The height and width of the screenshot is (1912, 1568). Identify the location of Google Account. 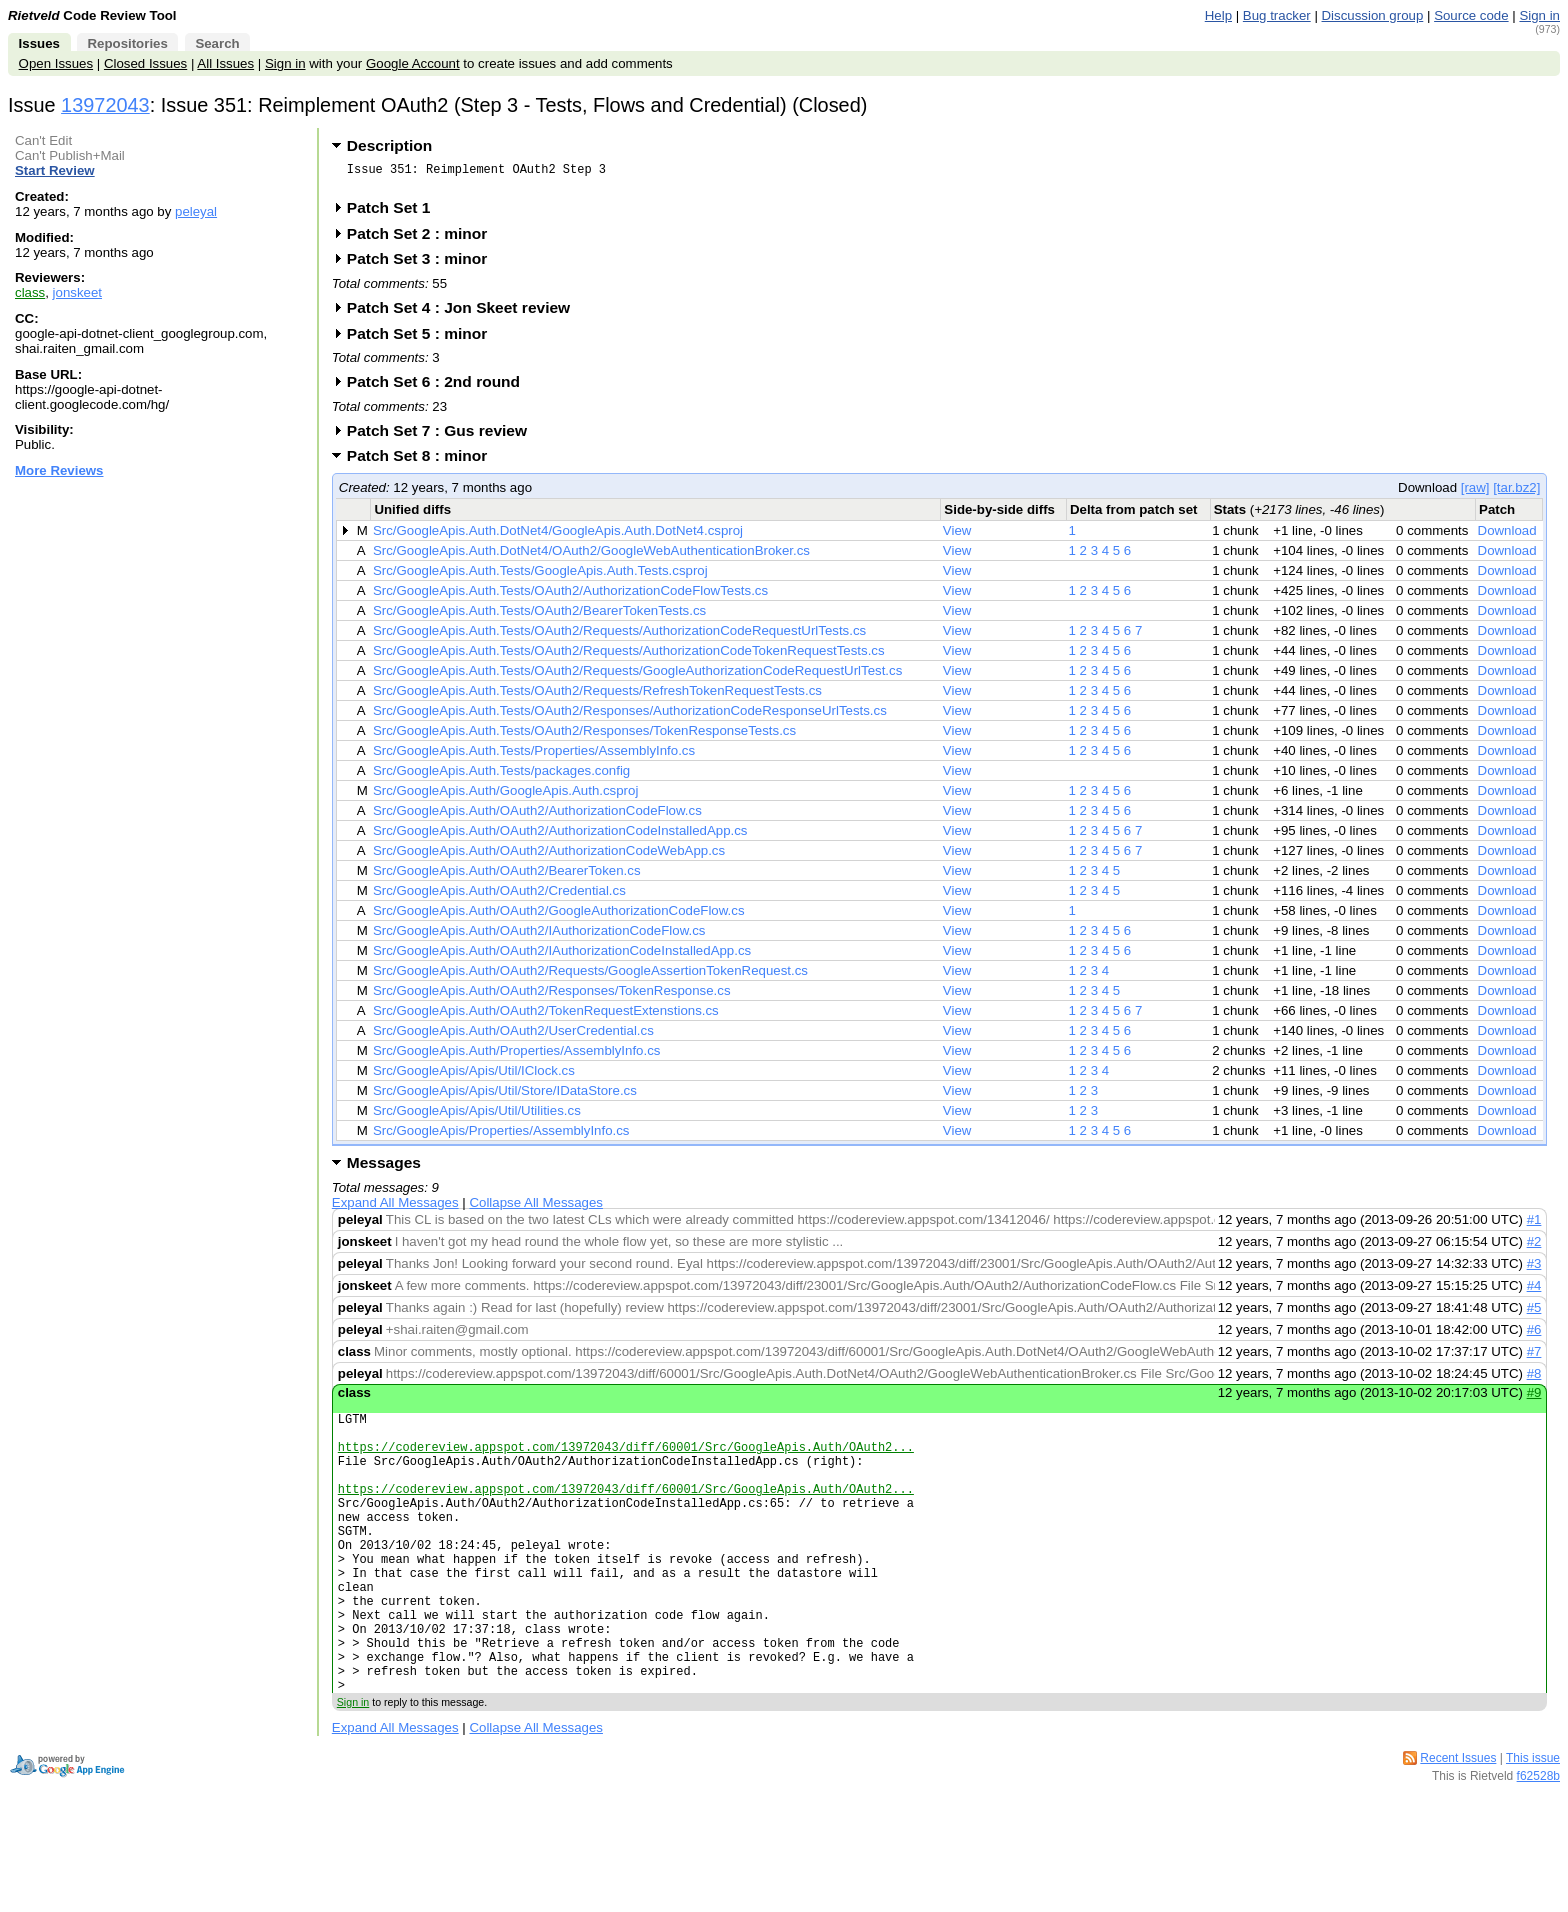
(413, 63).